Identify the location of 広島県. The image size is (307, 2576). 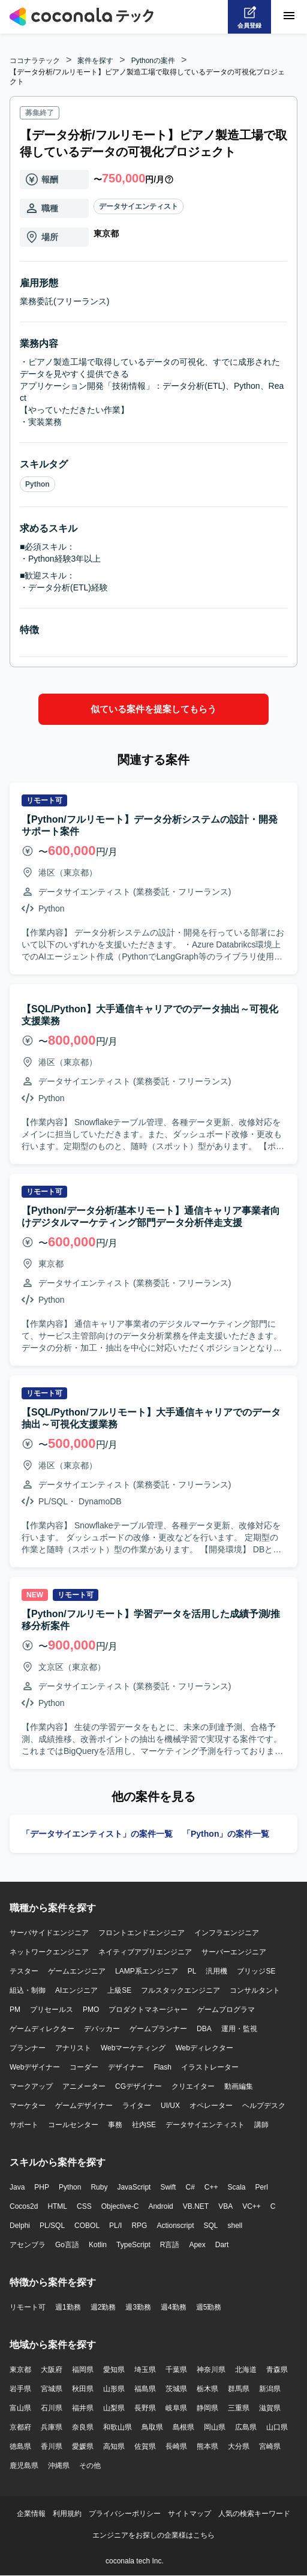
(246, 2427).